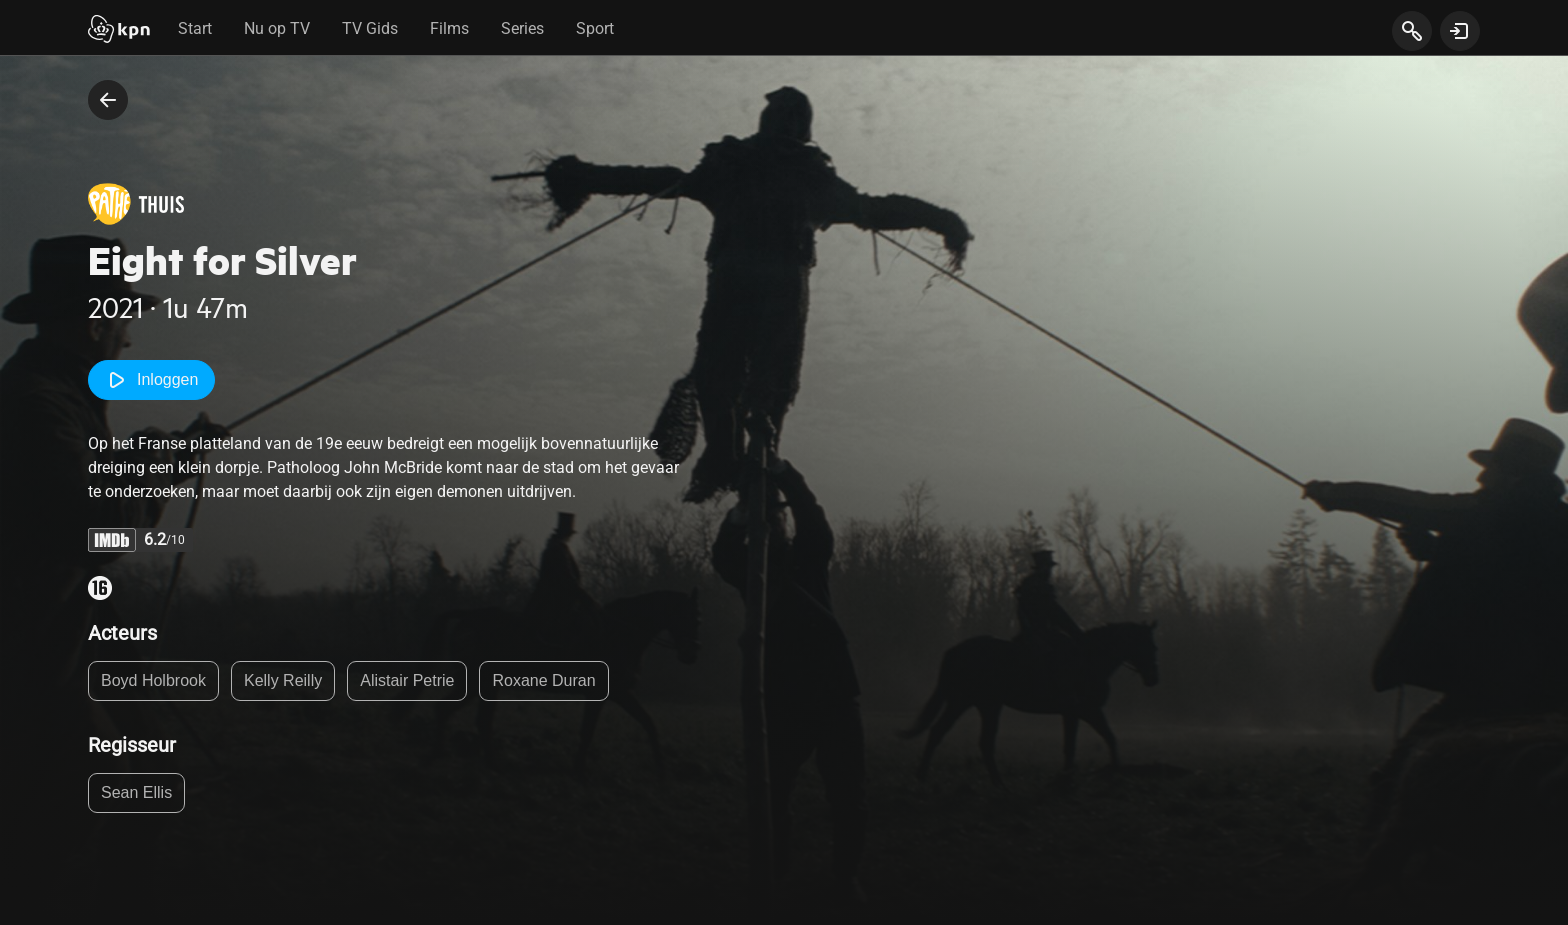 The image size is (1568, 925). Describe the element at coordinates (153, 680) in the screenshot. I see `Boyd Holbrook` at that location.